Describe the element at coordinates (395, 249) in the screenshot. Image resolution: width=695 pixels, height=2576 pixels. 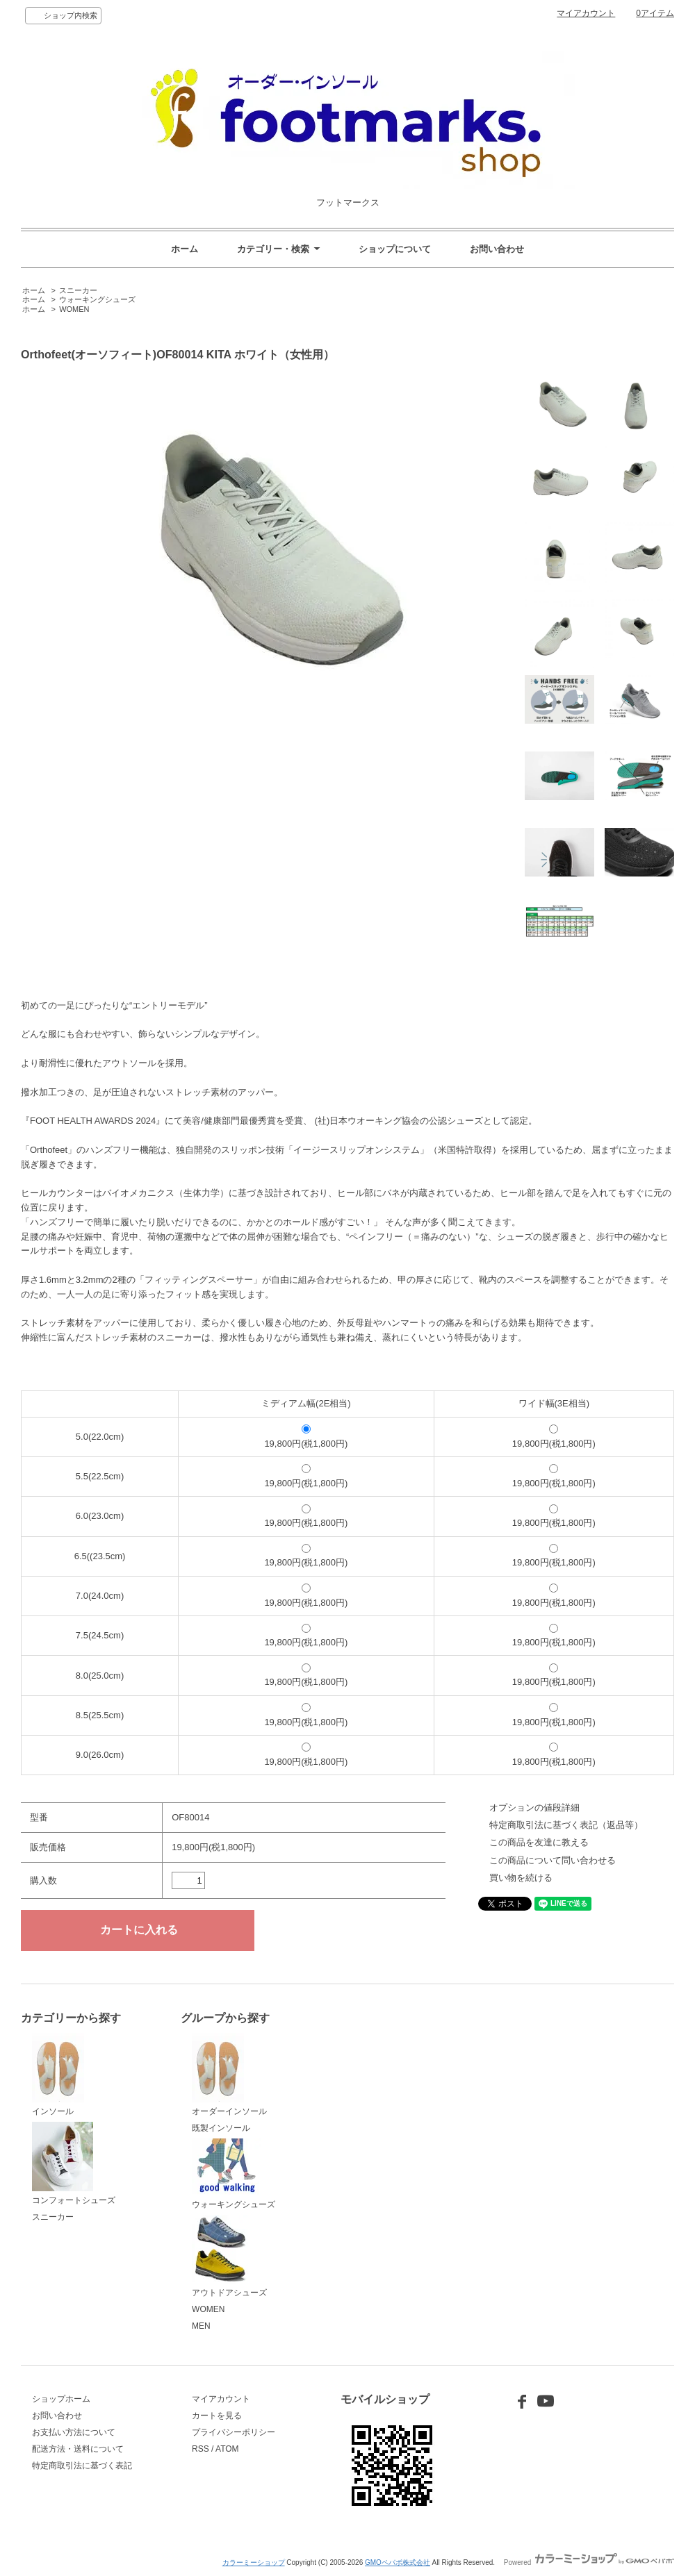
I see `ショップについて` at that location.